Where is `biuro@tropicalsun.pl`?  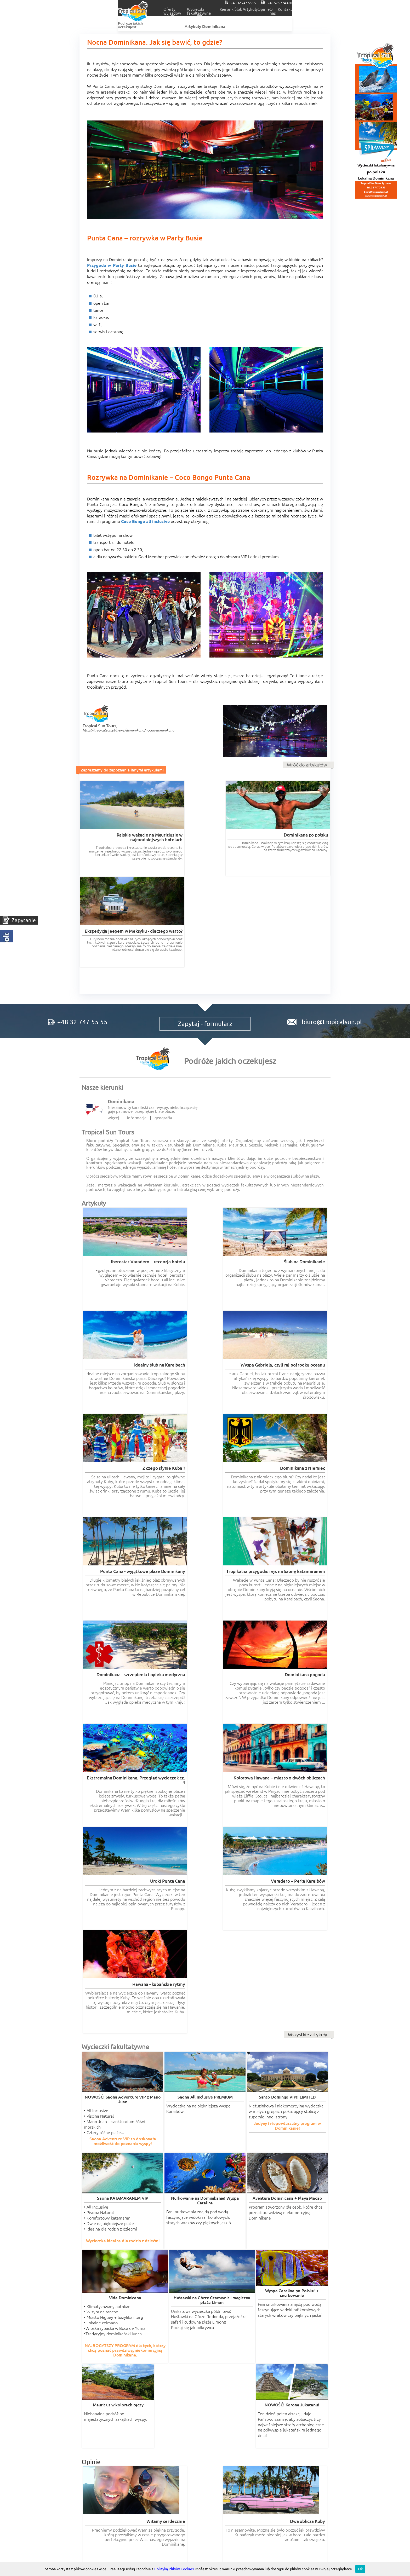 biuro@tropicalsun.pl is located at coordinates (324, 926).